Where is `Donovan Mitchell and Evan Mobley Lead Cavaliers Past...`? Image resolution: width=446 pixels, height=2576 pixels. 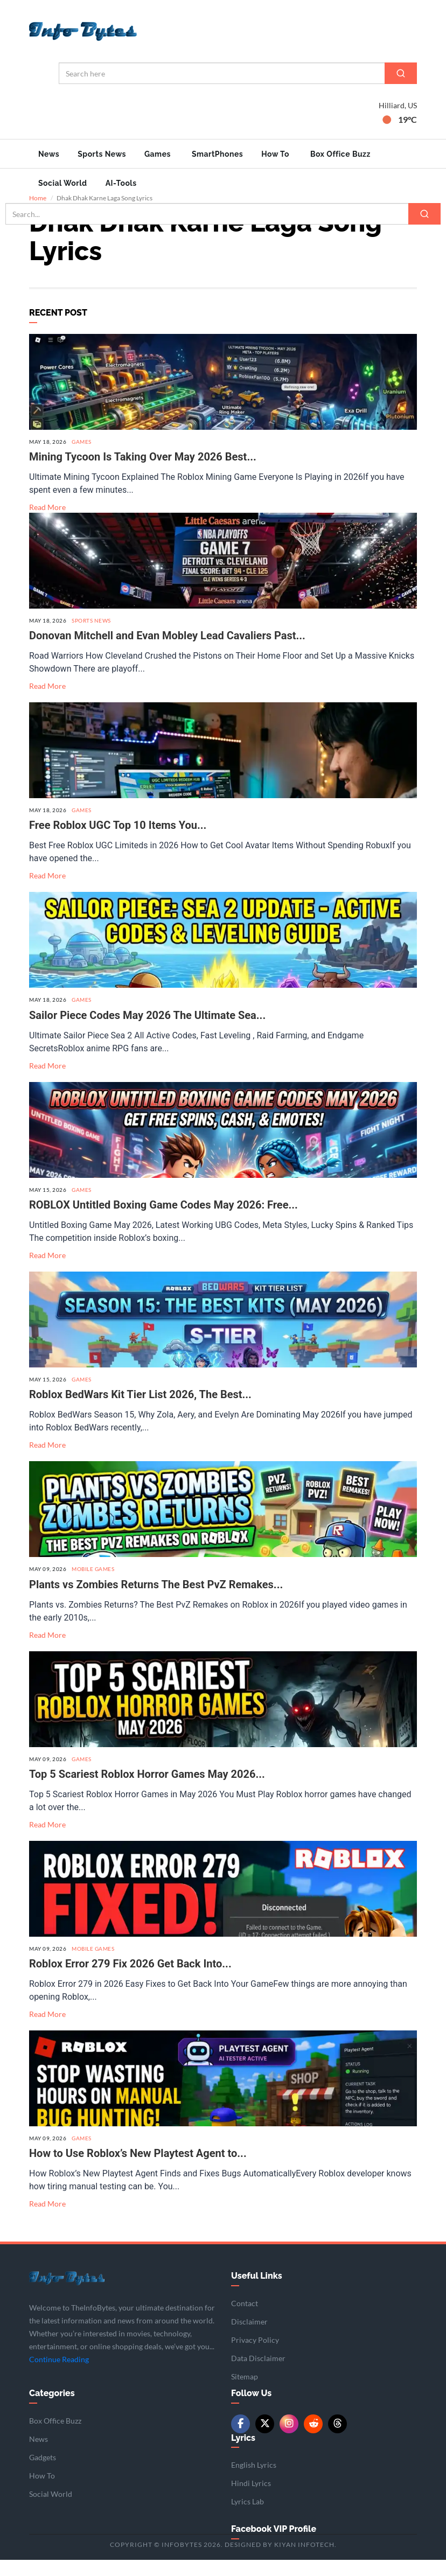
Donovan Mitchell and Evan Mobley Lead Cavaliers Past... is located at coordinates (167, 651).